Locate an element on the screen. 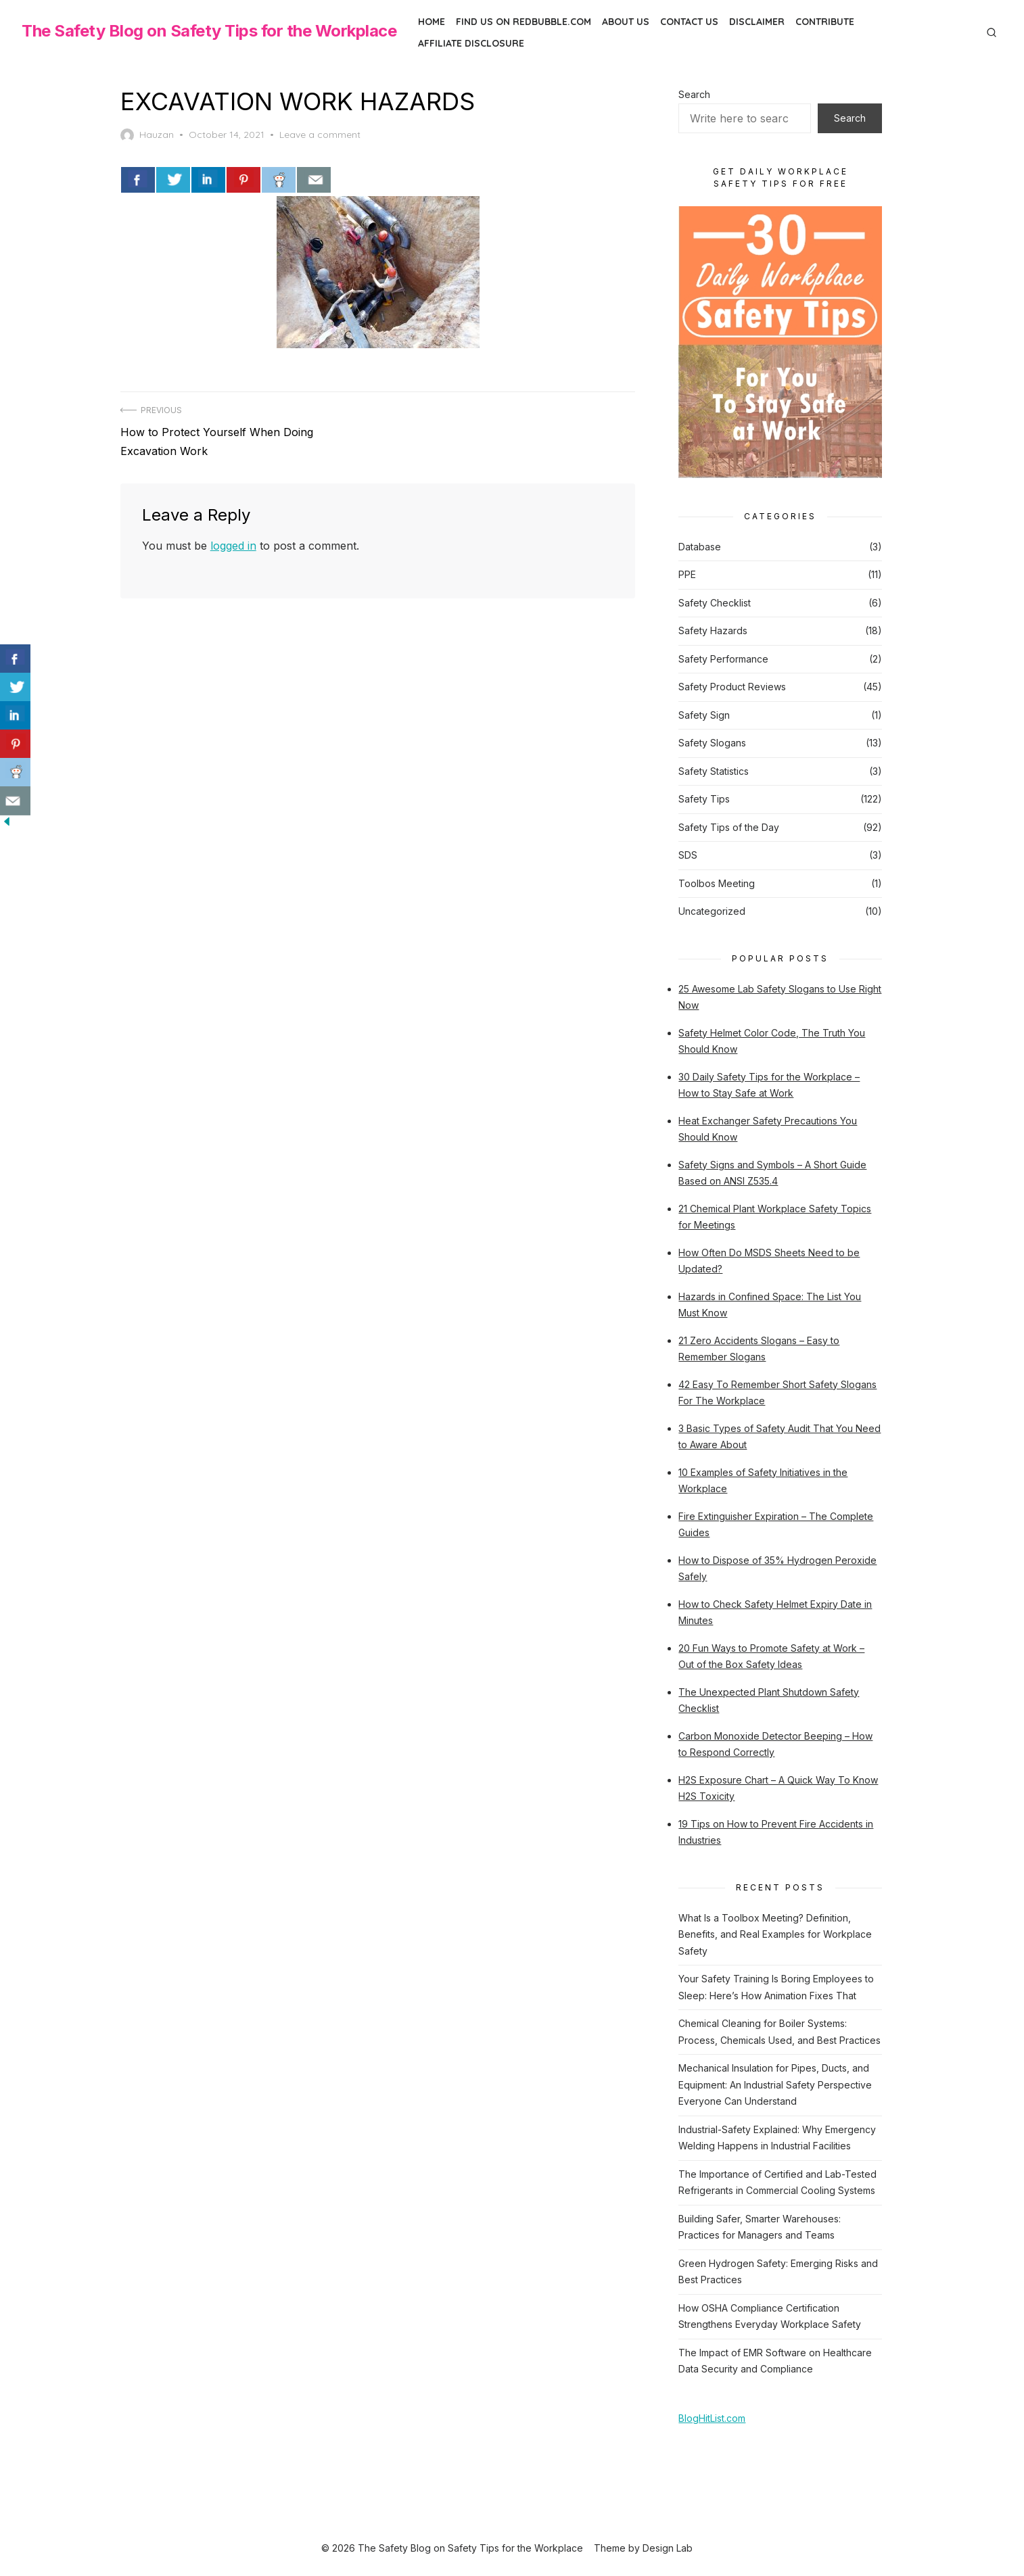 This screenshot has width=1024, height=2576. Database is located at coordinates (699, 546).